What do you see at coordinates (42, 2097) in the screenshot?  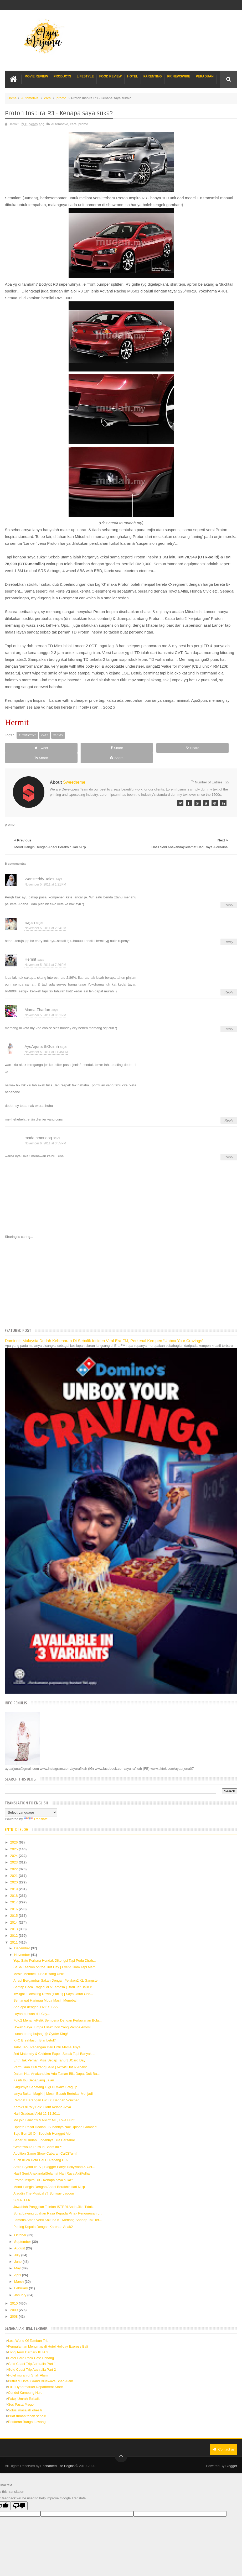 I see `Karoks di "My Box' Giant Kelana JAya` at bounding box center [42, 2097].